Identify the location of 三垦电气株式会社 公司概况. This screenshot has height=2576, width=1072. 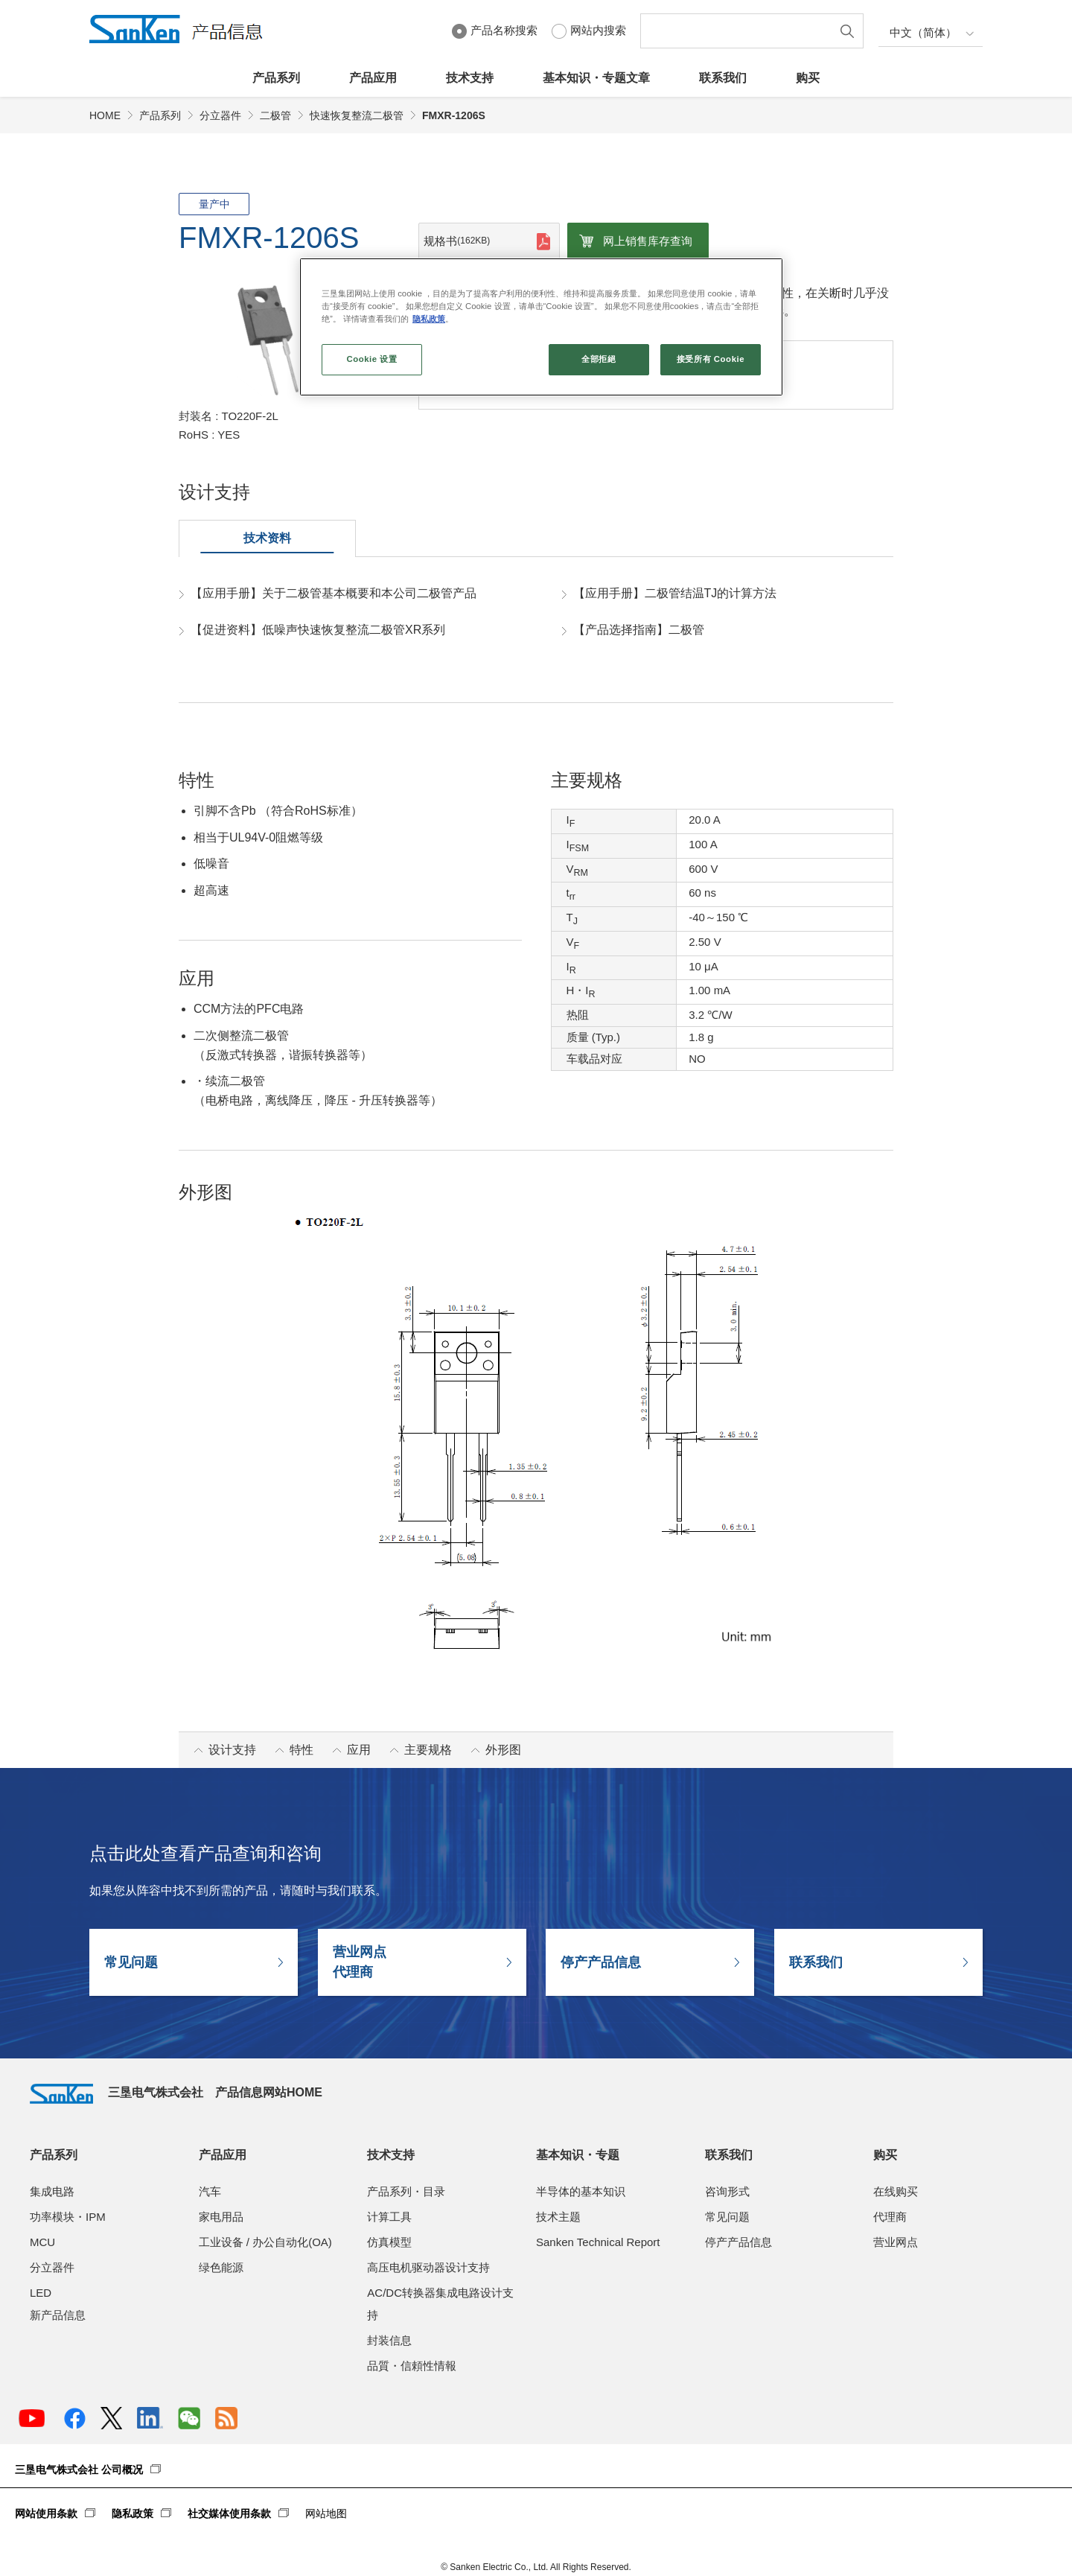
(79, 2469).